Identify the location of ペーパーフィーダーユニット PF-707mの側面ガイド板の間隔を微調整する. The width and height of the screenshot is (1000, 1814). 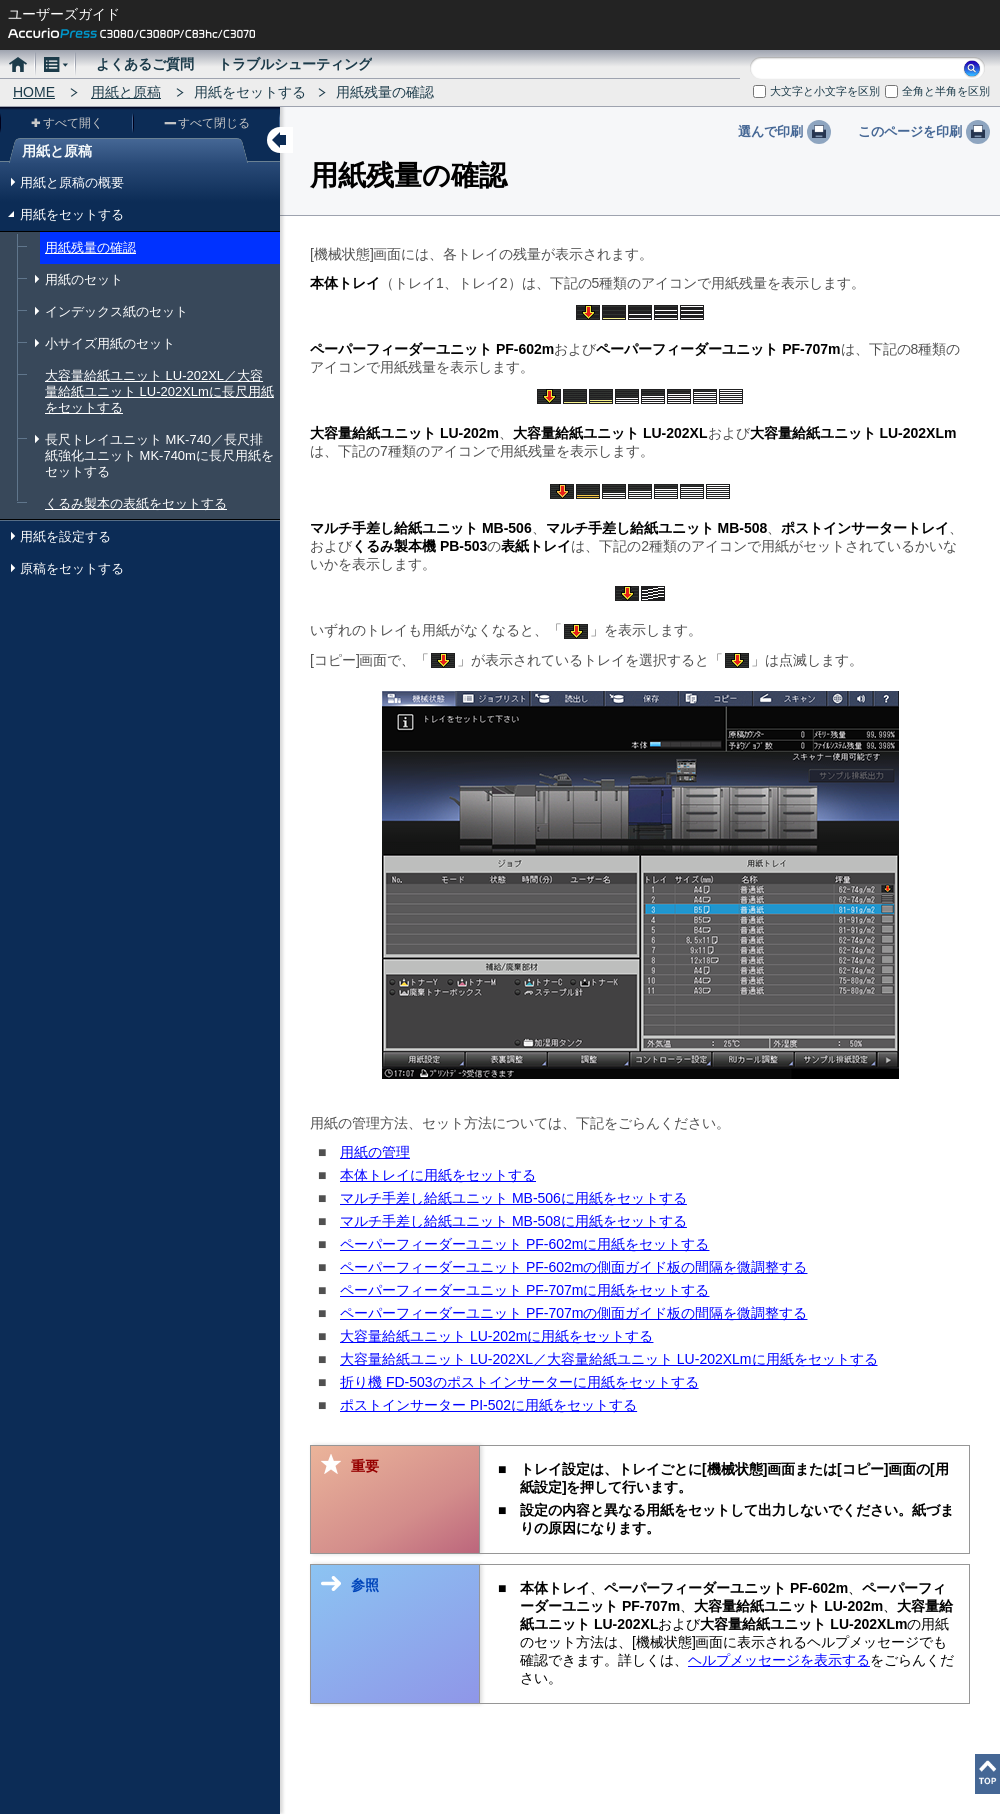
(573, 1313).